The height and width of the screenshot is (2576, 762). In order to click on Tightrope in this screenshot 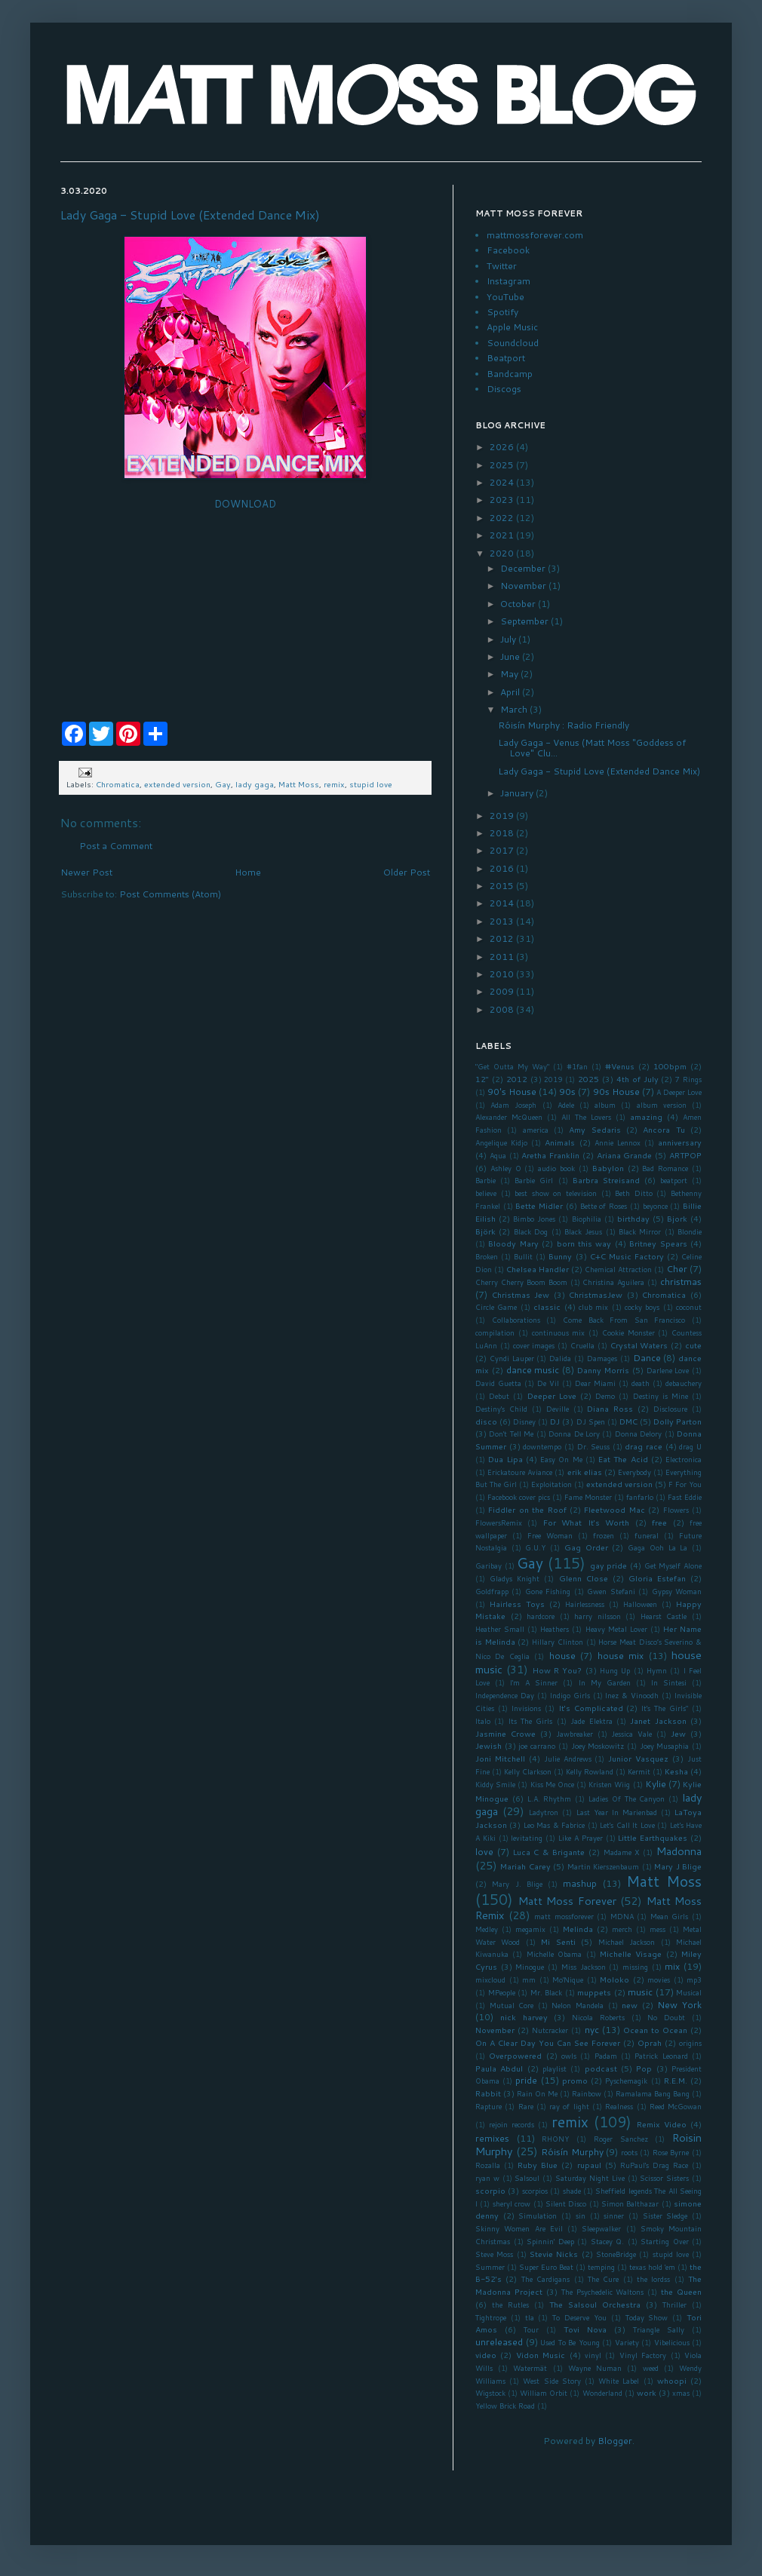, I will do `click(490, 2317)`.